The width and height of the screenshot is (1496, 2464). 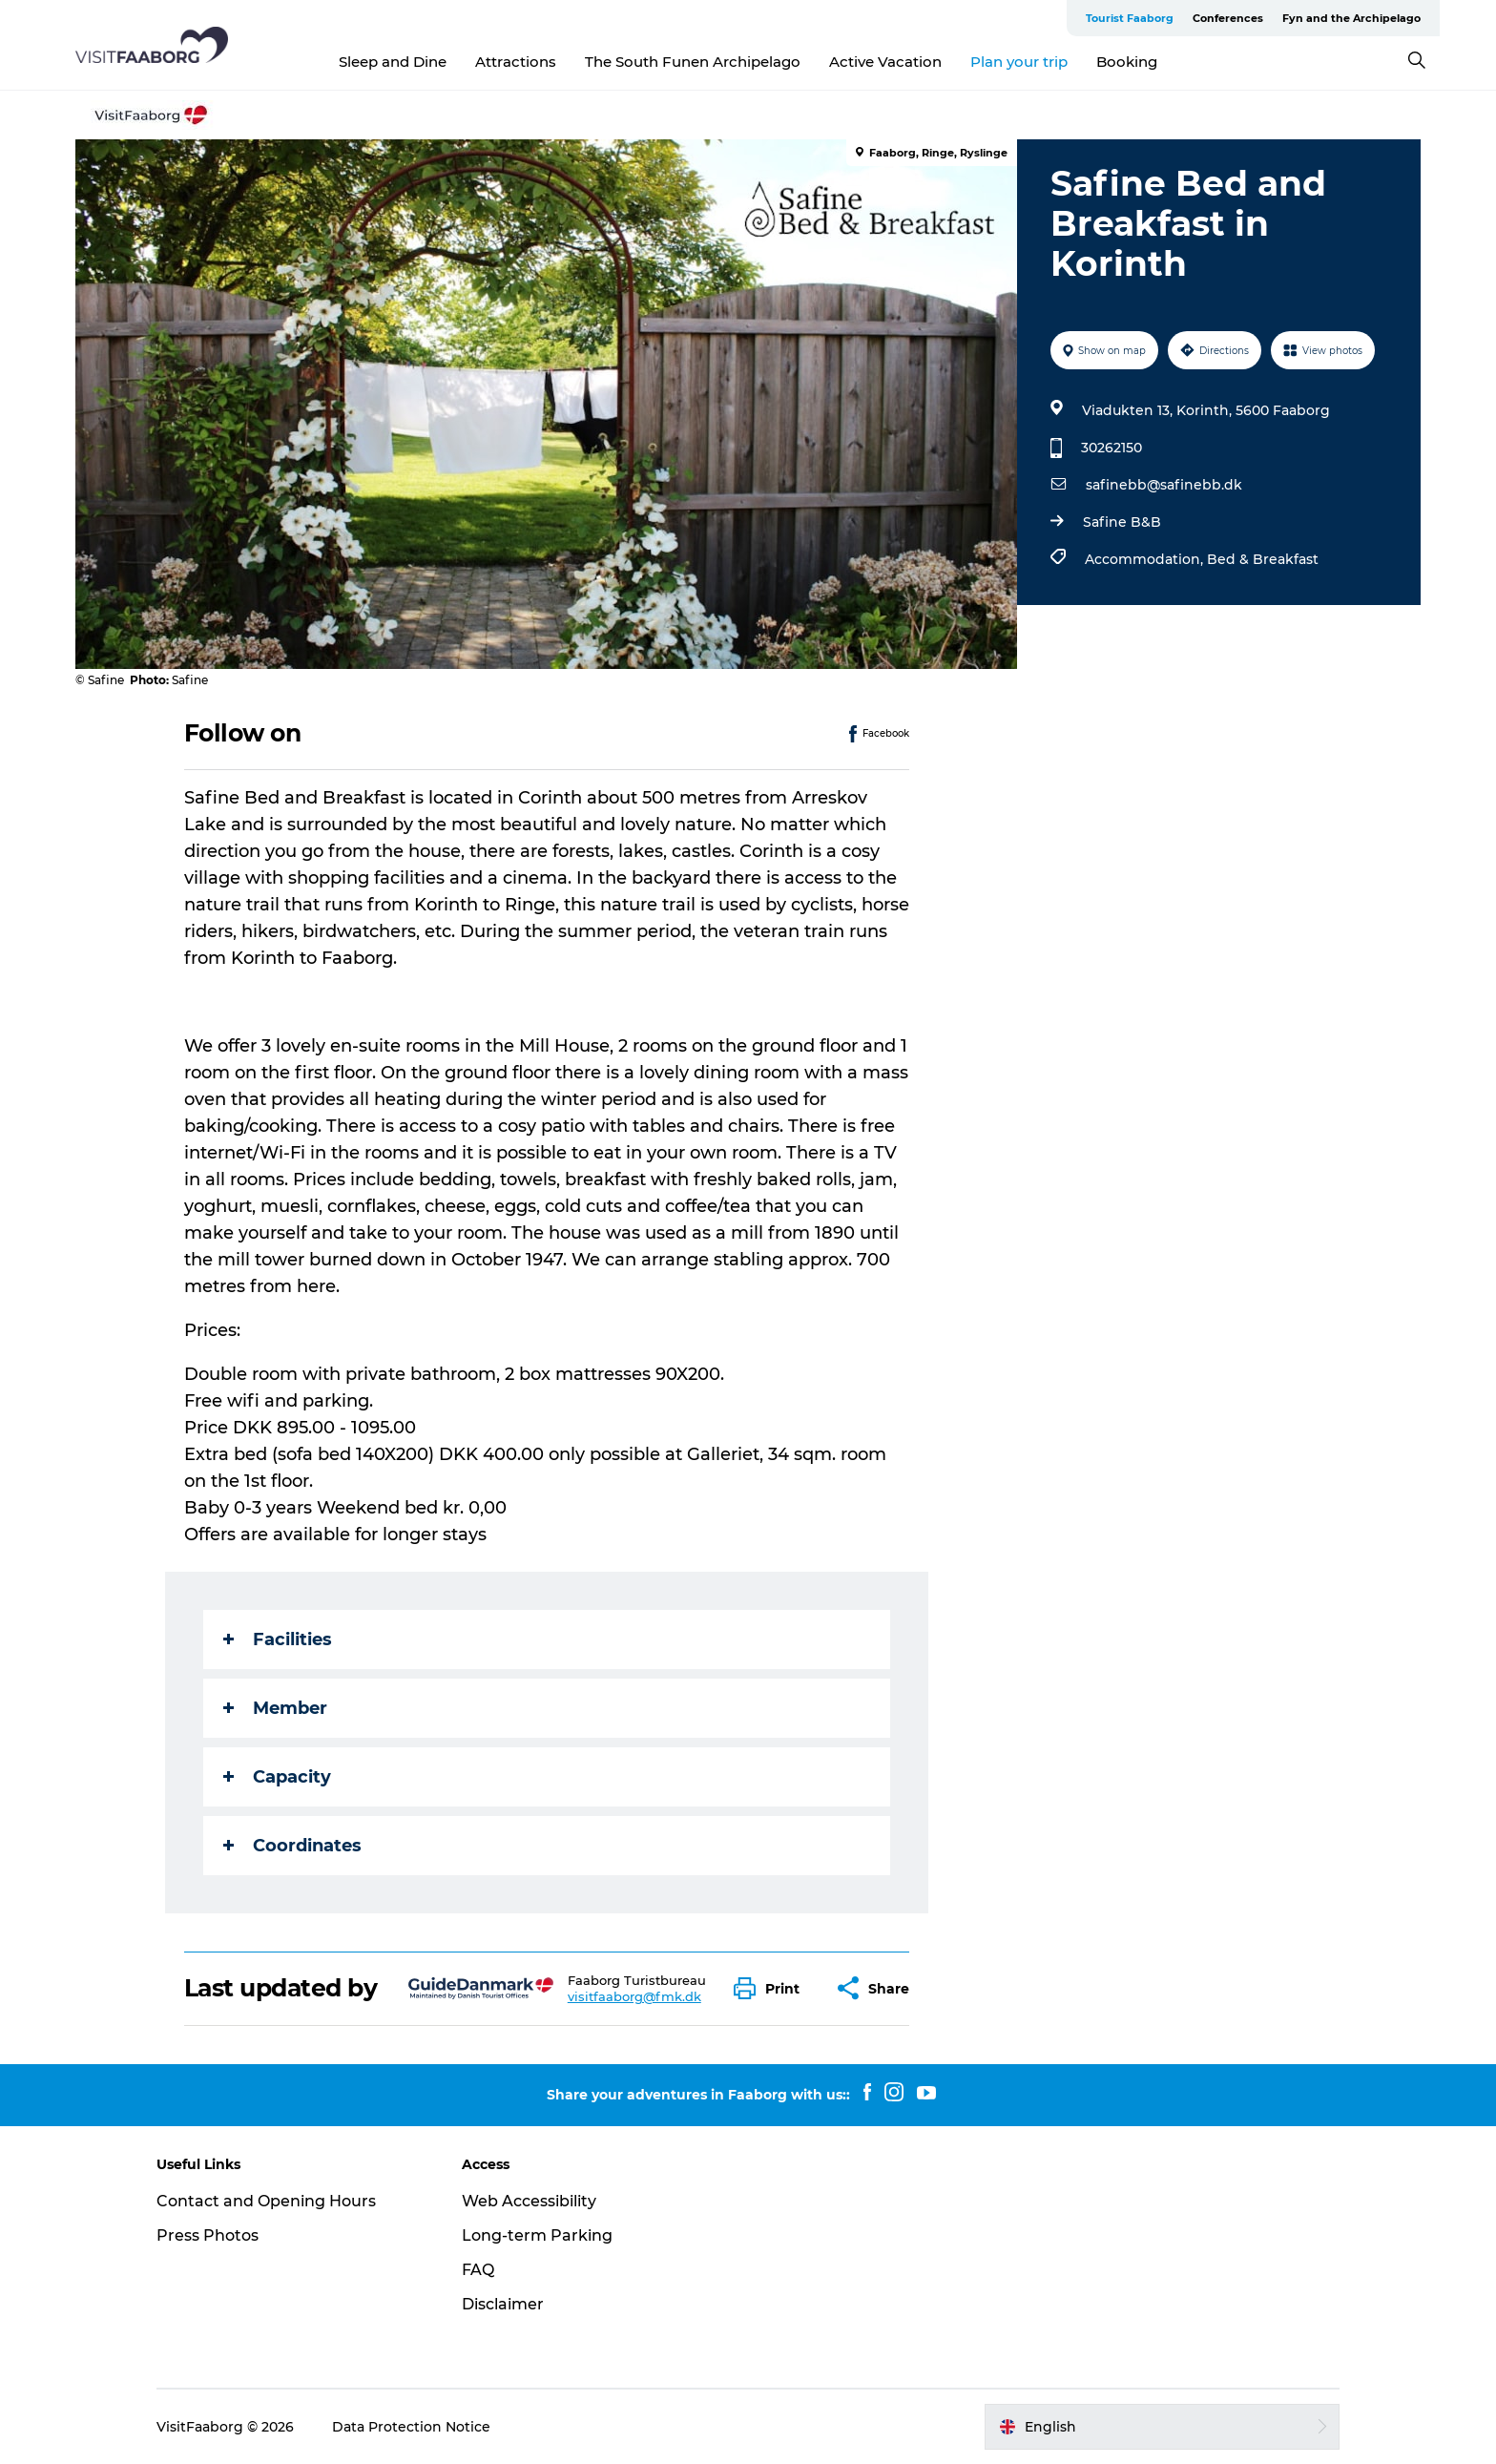 What do you see at coordinates (275, 1708) in the screenshot?
I see `Member` at bounding box center [275, 1708].